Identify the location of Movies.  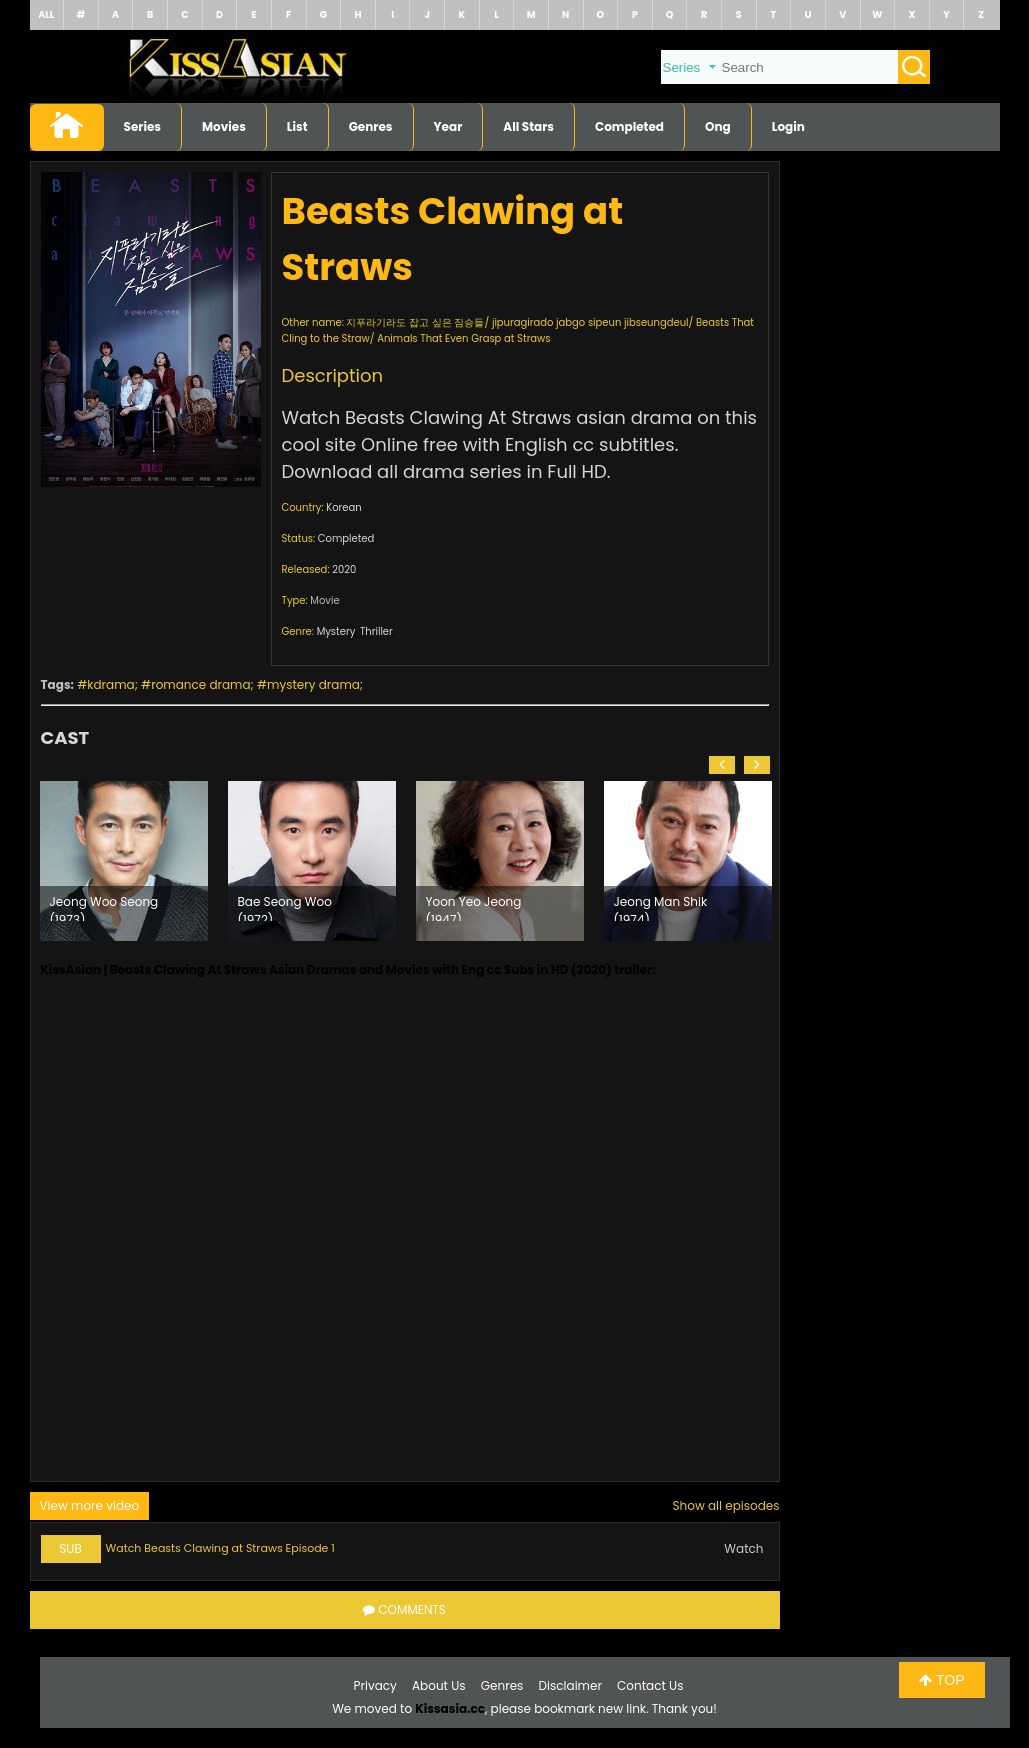
(224, 126).